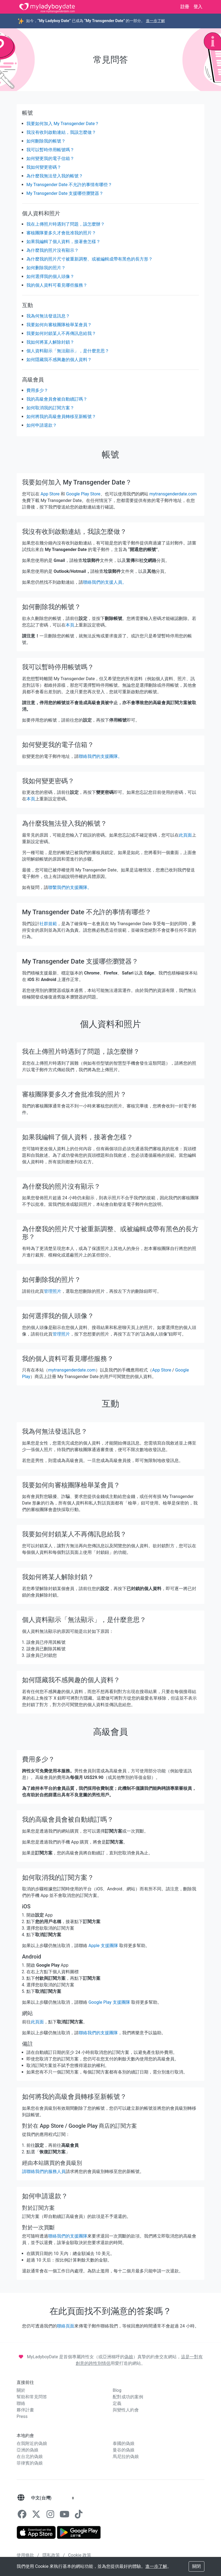  What do you see at coordinates (27, 2450) in the screenshot?
I see `亞洲的偽娘` at bounding box center [27, 2450].